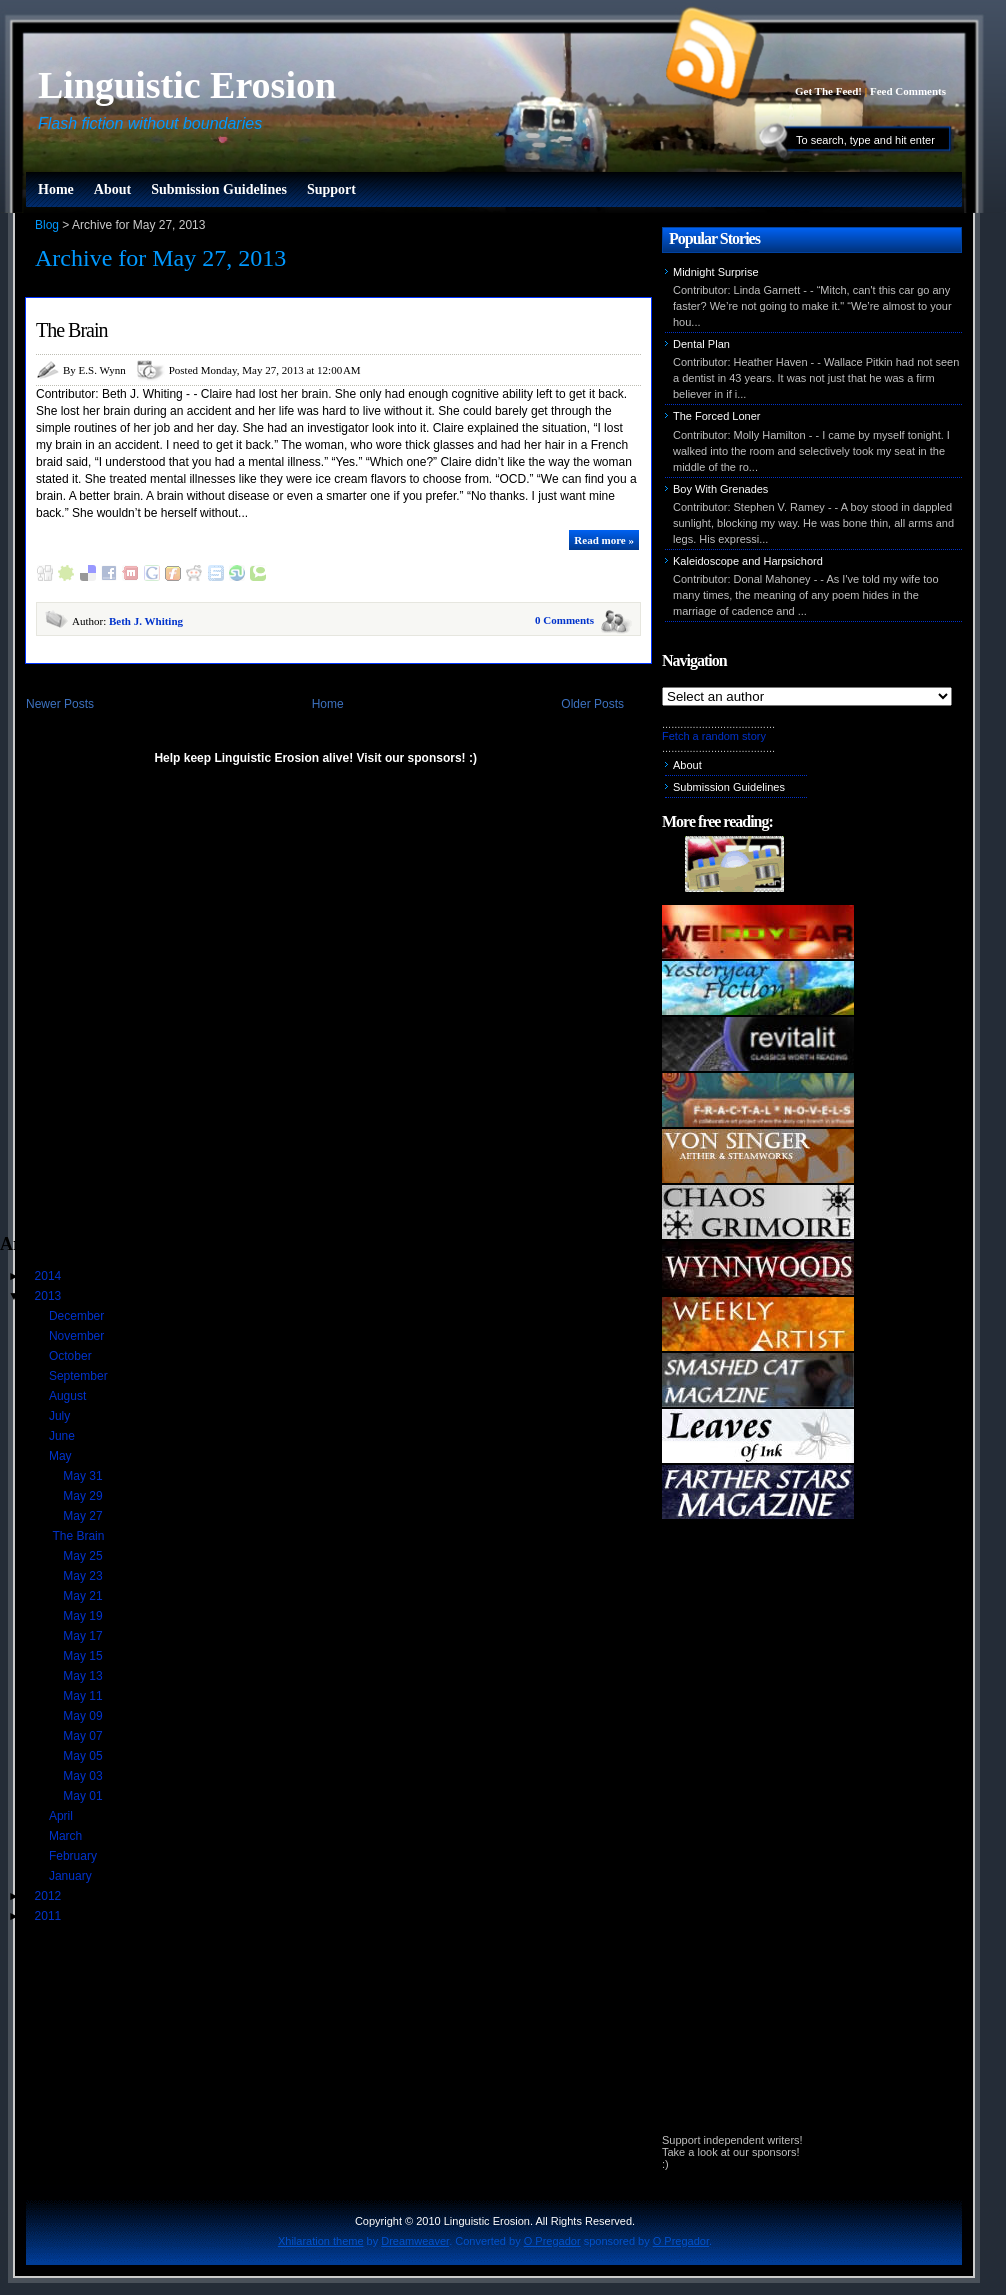  Describe the element at coordinates (415, 2241) in the screenshot. I see `Dreamweaver` at that location.